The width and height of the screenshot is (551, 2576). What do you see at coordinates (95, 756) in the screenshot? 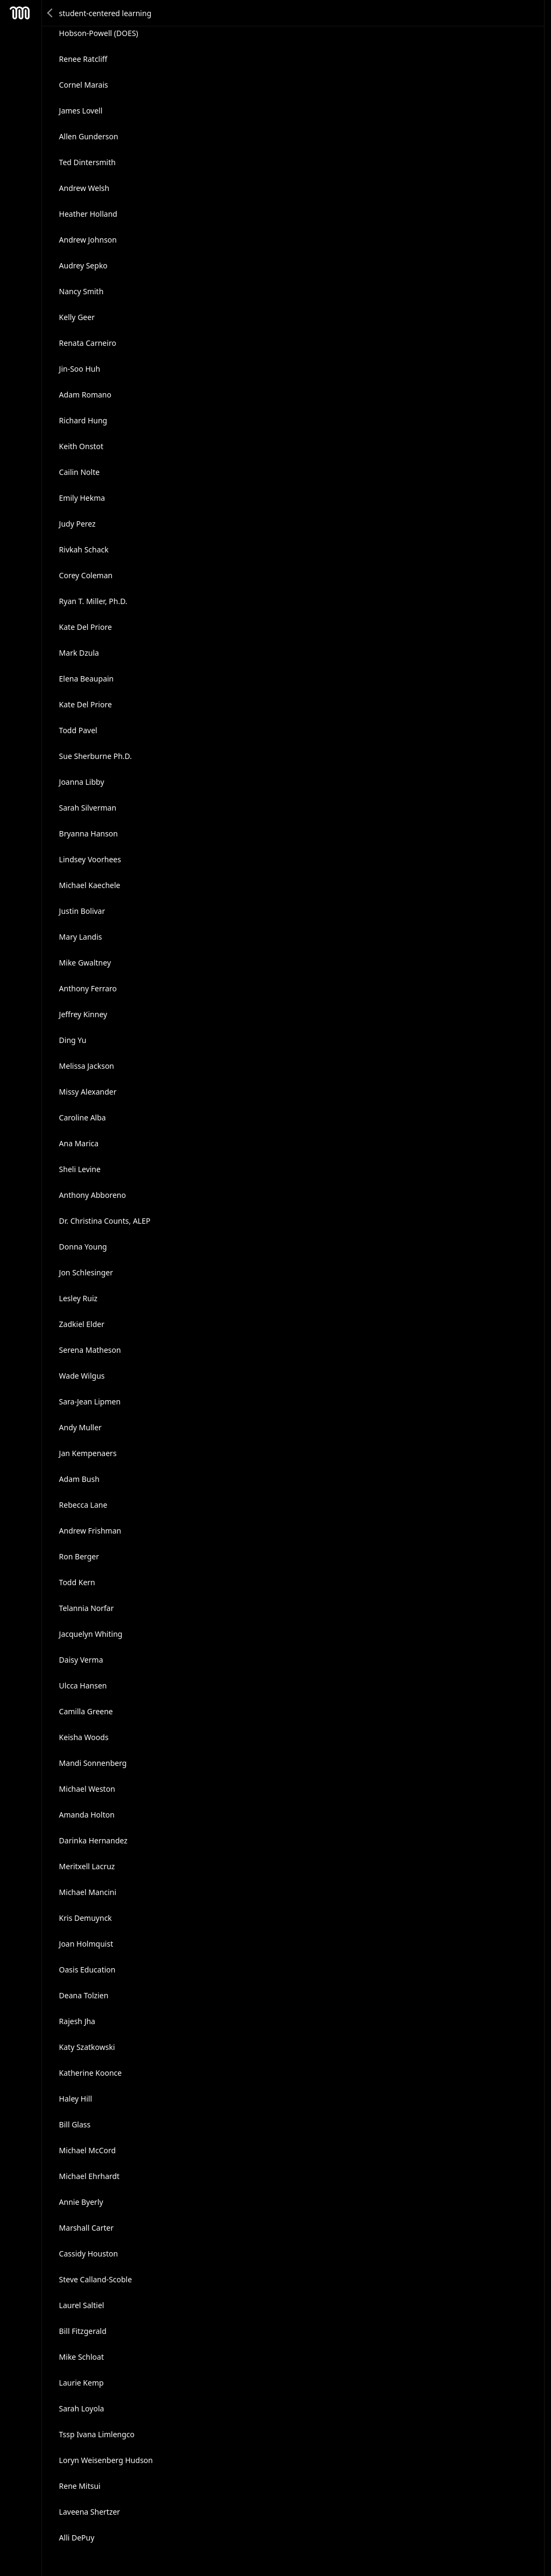
I see `Sue Sherburne Ph.D.` at bounding box center [95, 756].